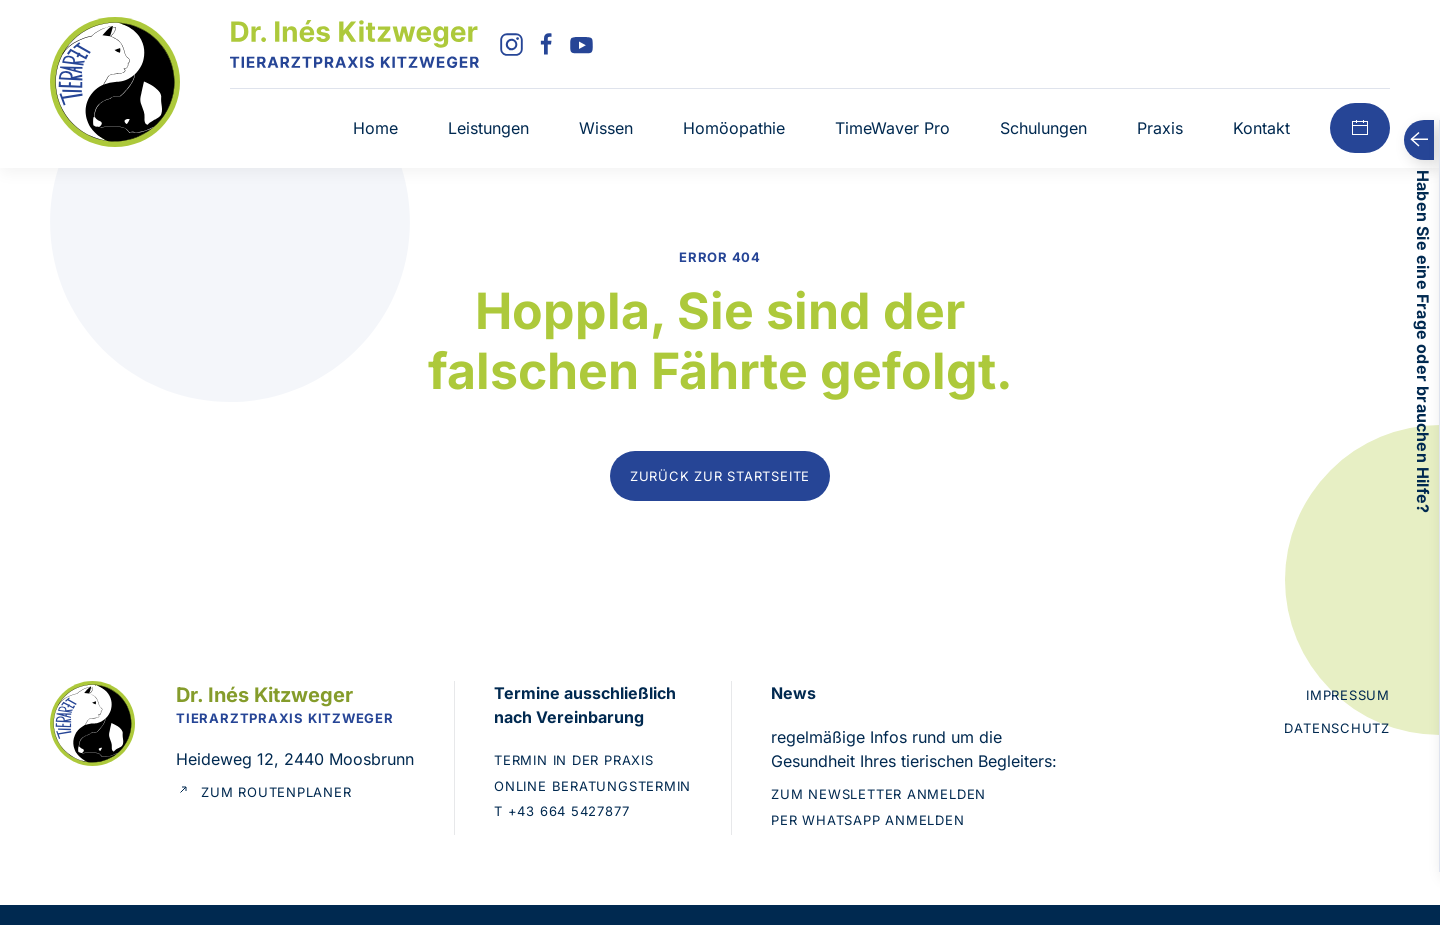 The height and width of the screenshot is (925, 1440). I want to click on Online Beratungstermin, so click(592, 786).